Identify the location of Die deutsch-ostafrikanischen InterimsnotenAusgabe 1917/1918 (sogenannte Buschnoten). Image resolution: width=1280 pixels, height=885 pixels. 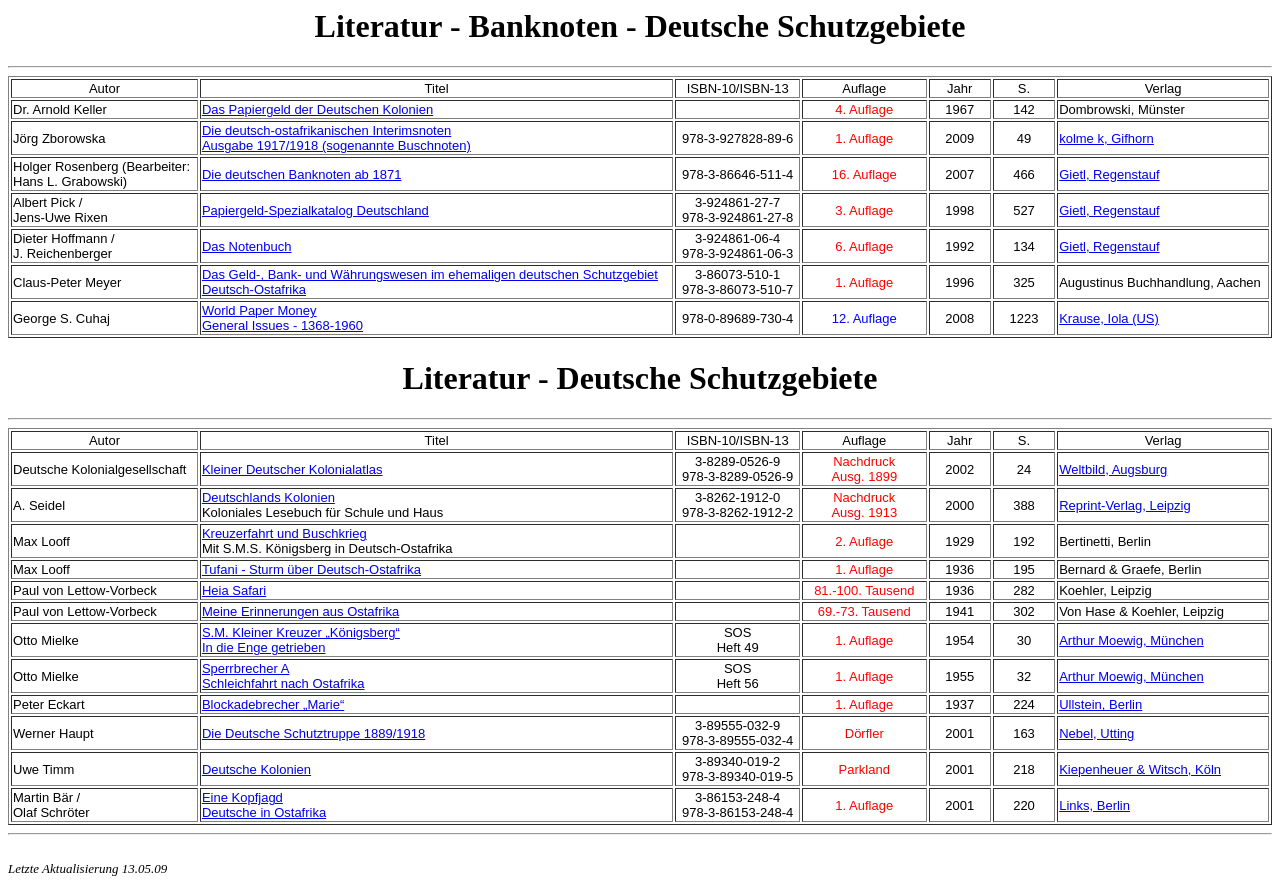
(336, 138).